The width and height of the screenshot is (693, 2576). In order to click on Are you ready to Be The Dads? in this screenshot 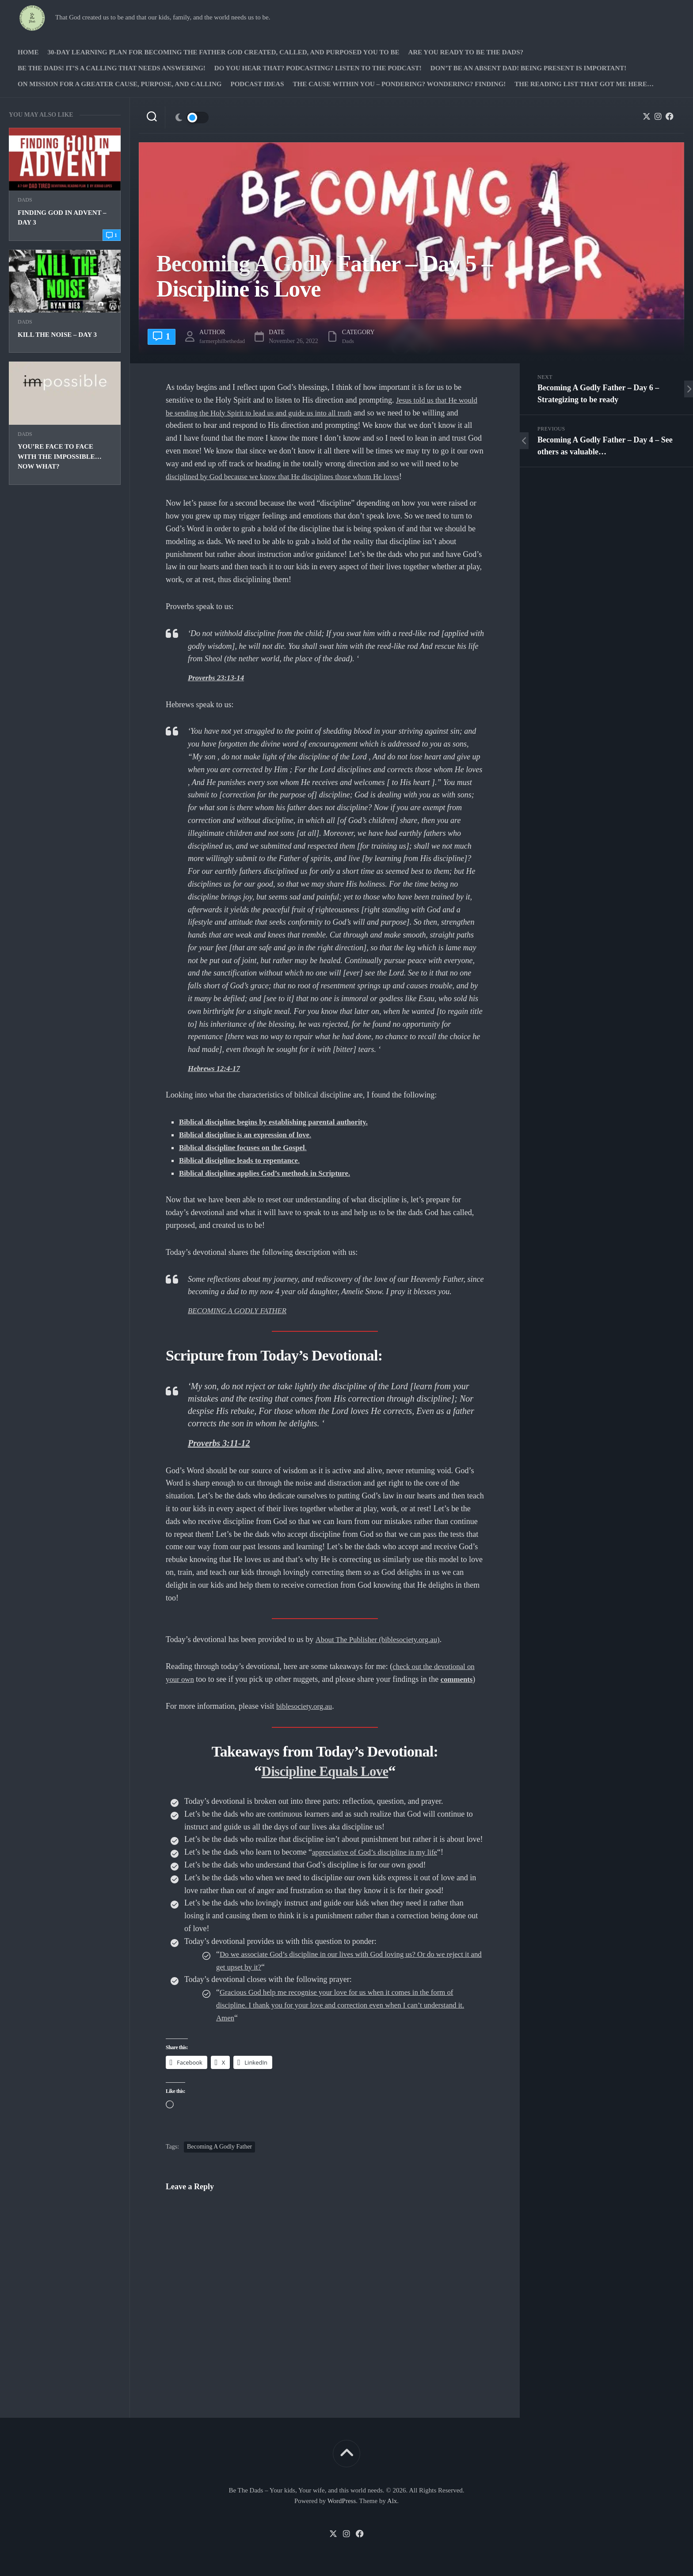, I will do `click(465, 52)`.